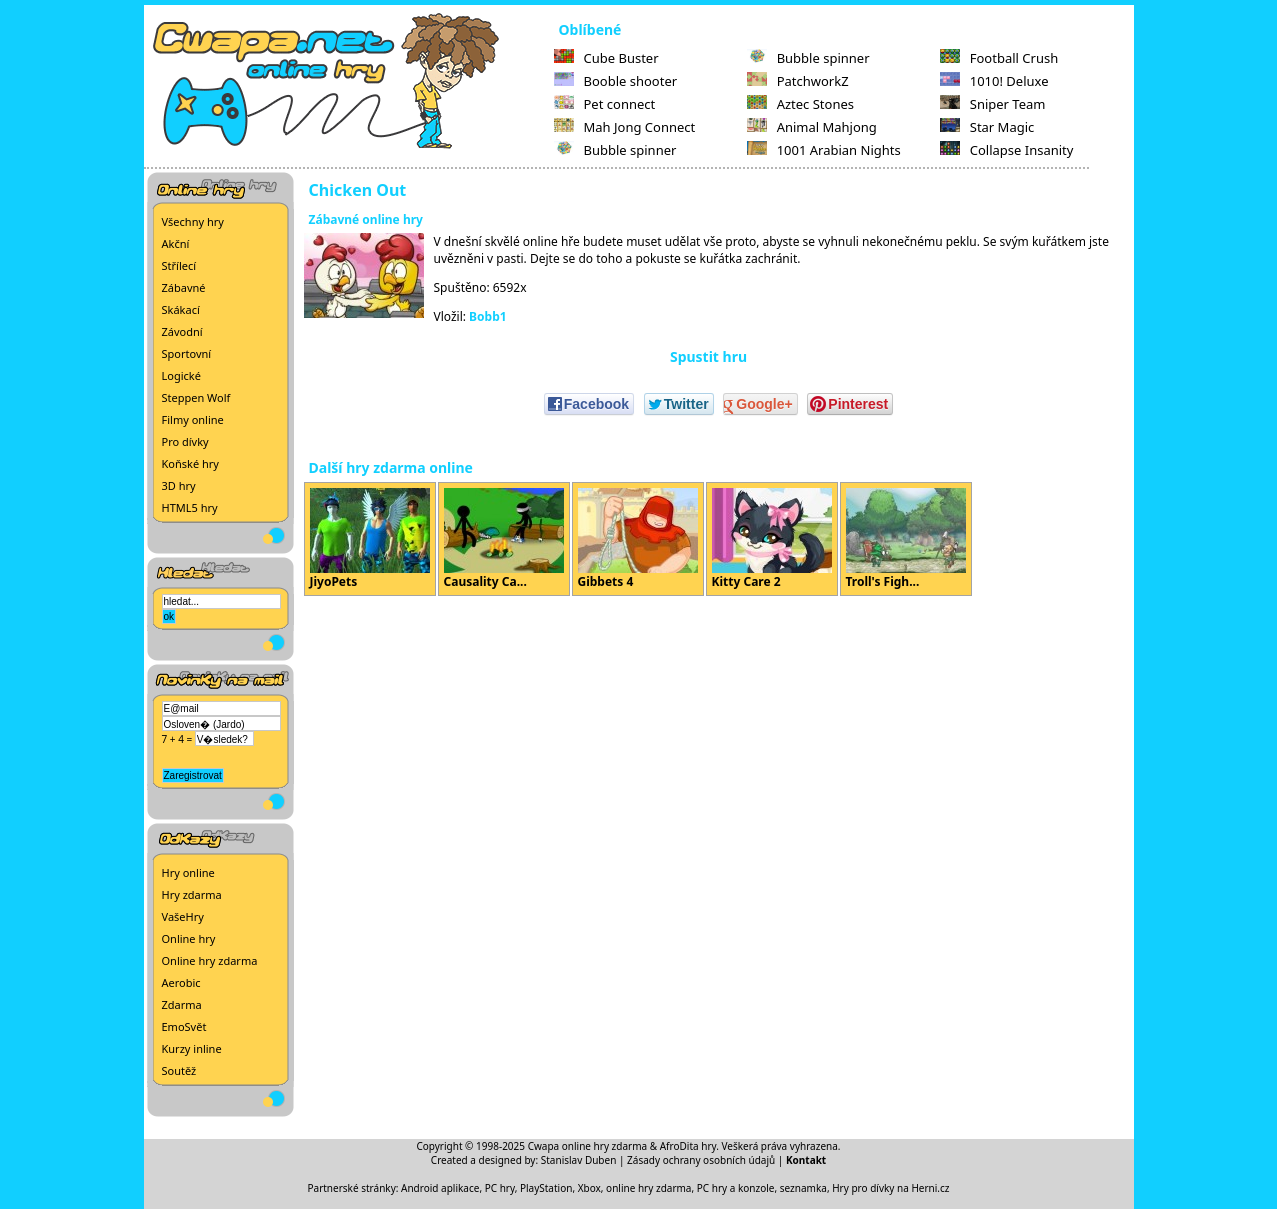 Image resolution: width=1277 pixels, height=1209 pixels. What do you see at coordinates (605, 104) in the screenshot?
I see `Pet connect` at bounding box center [605, 104].